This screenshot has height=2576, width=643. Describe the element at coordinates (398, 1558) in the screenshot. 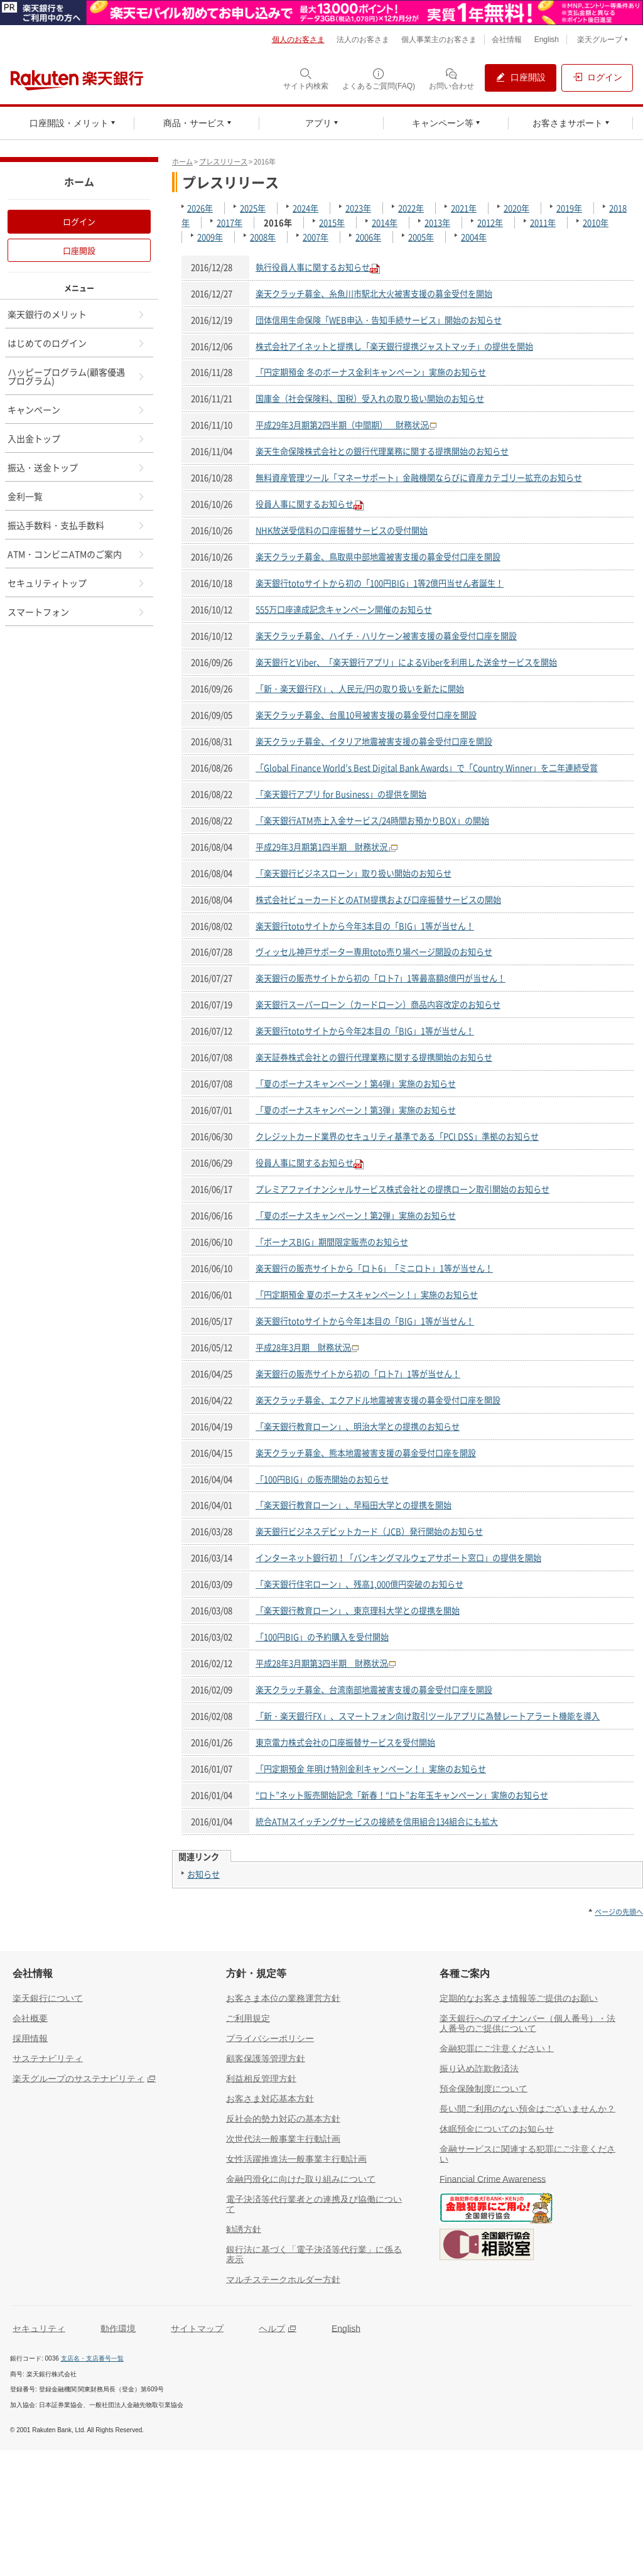

I see `インターネット銀行初！「バンキングマルウェアサポート窓口」の提供を開始` at that location.